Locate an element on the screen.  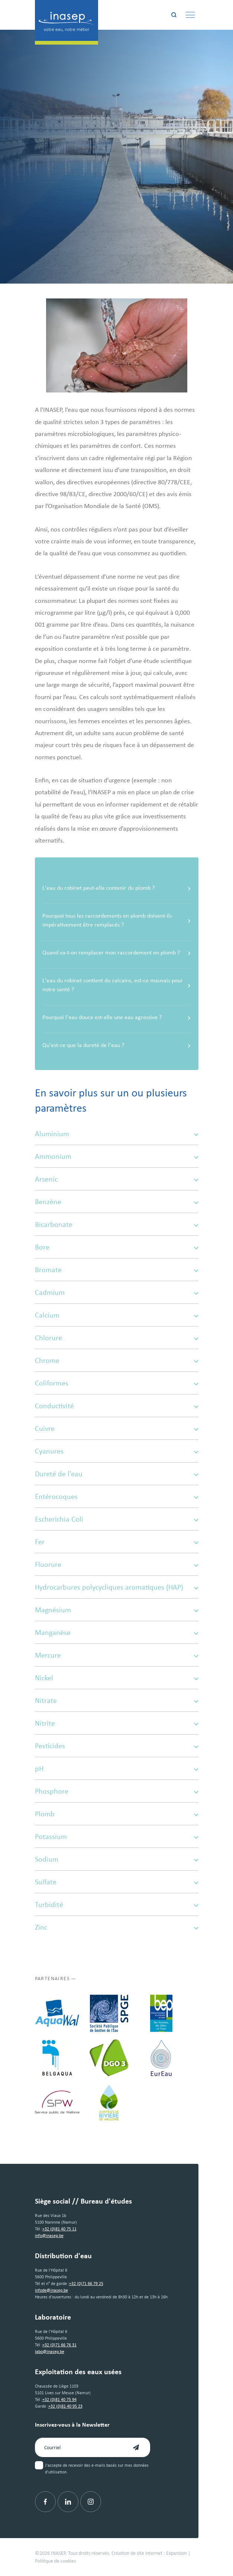
Création de site internet : Expansion is located at coordinates (149, 2553).